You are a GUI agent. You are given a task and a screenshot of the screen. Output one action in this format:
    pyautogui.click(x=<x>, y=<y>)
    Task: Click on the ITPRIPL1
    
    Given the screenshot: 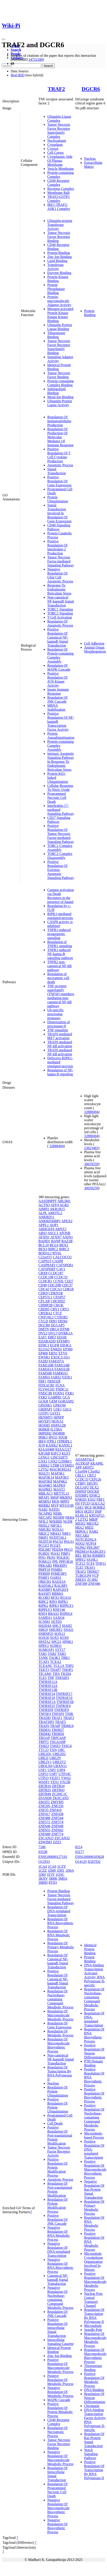 What is the action you would take?
    pyautogui.click(x=64, y=1441)
    